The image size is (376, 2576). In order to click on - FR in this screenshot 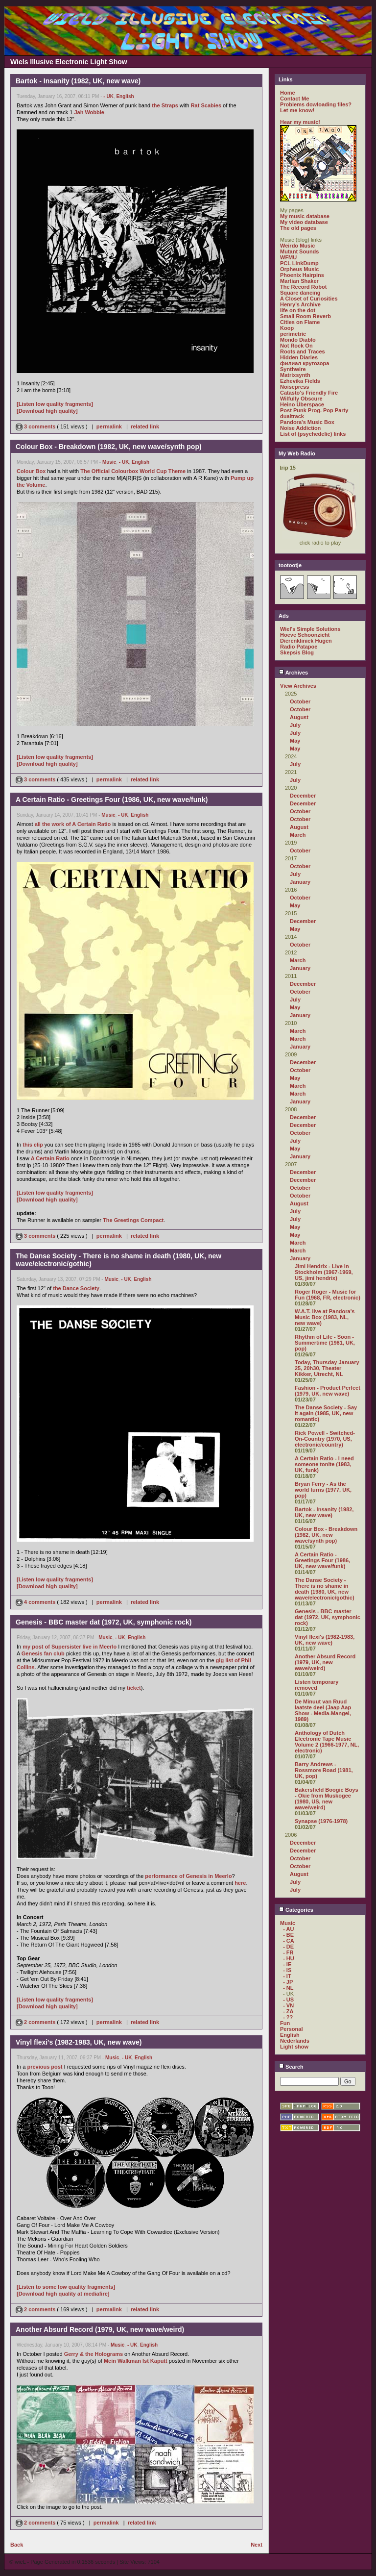, I will do `click(288, 1952)`.